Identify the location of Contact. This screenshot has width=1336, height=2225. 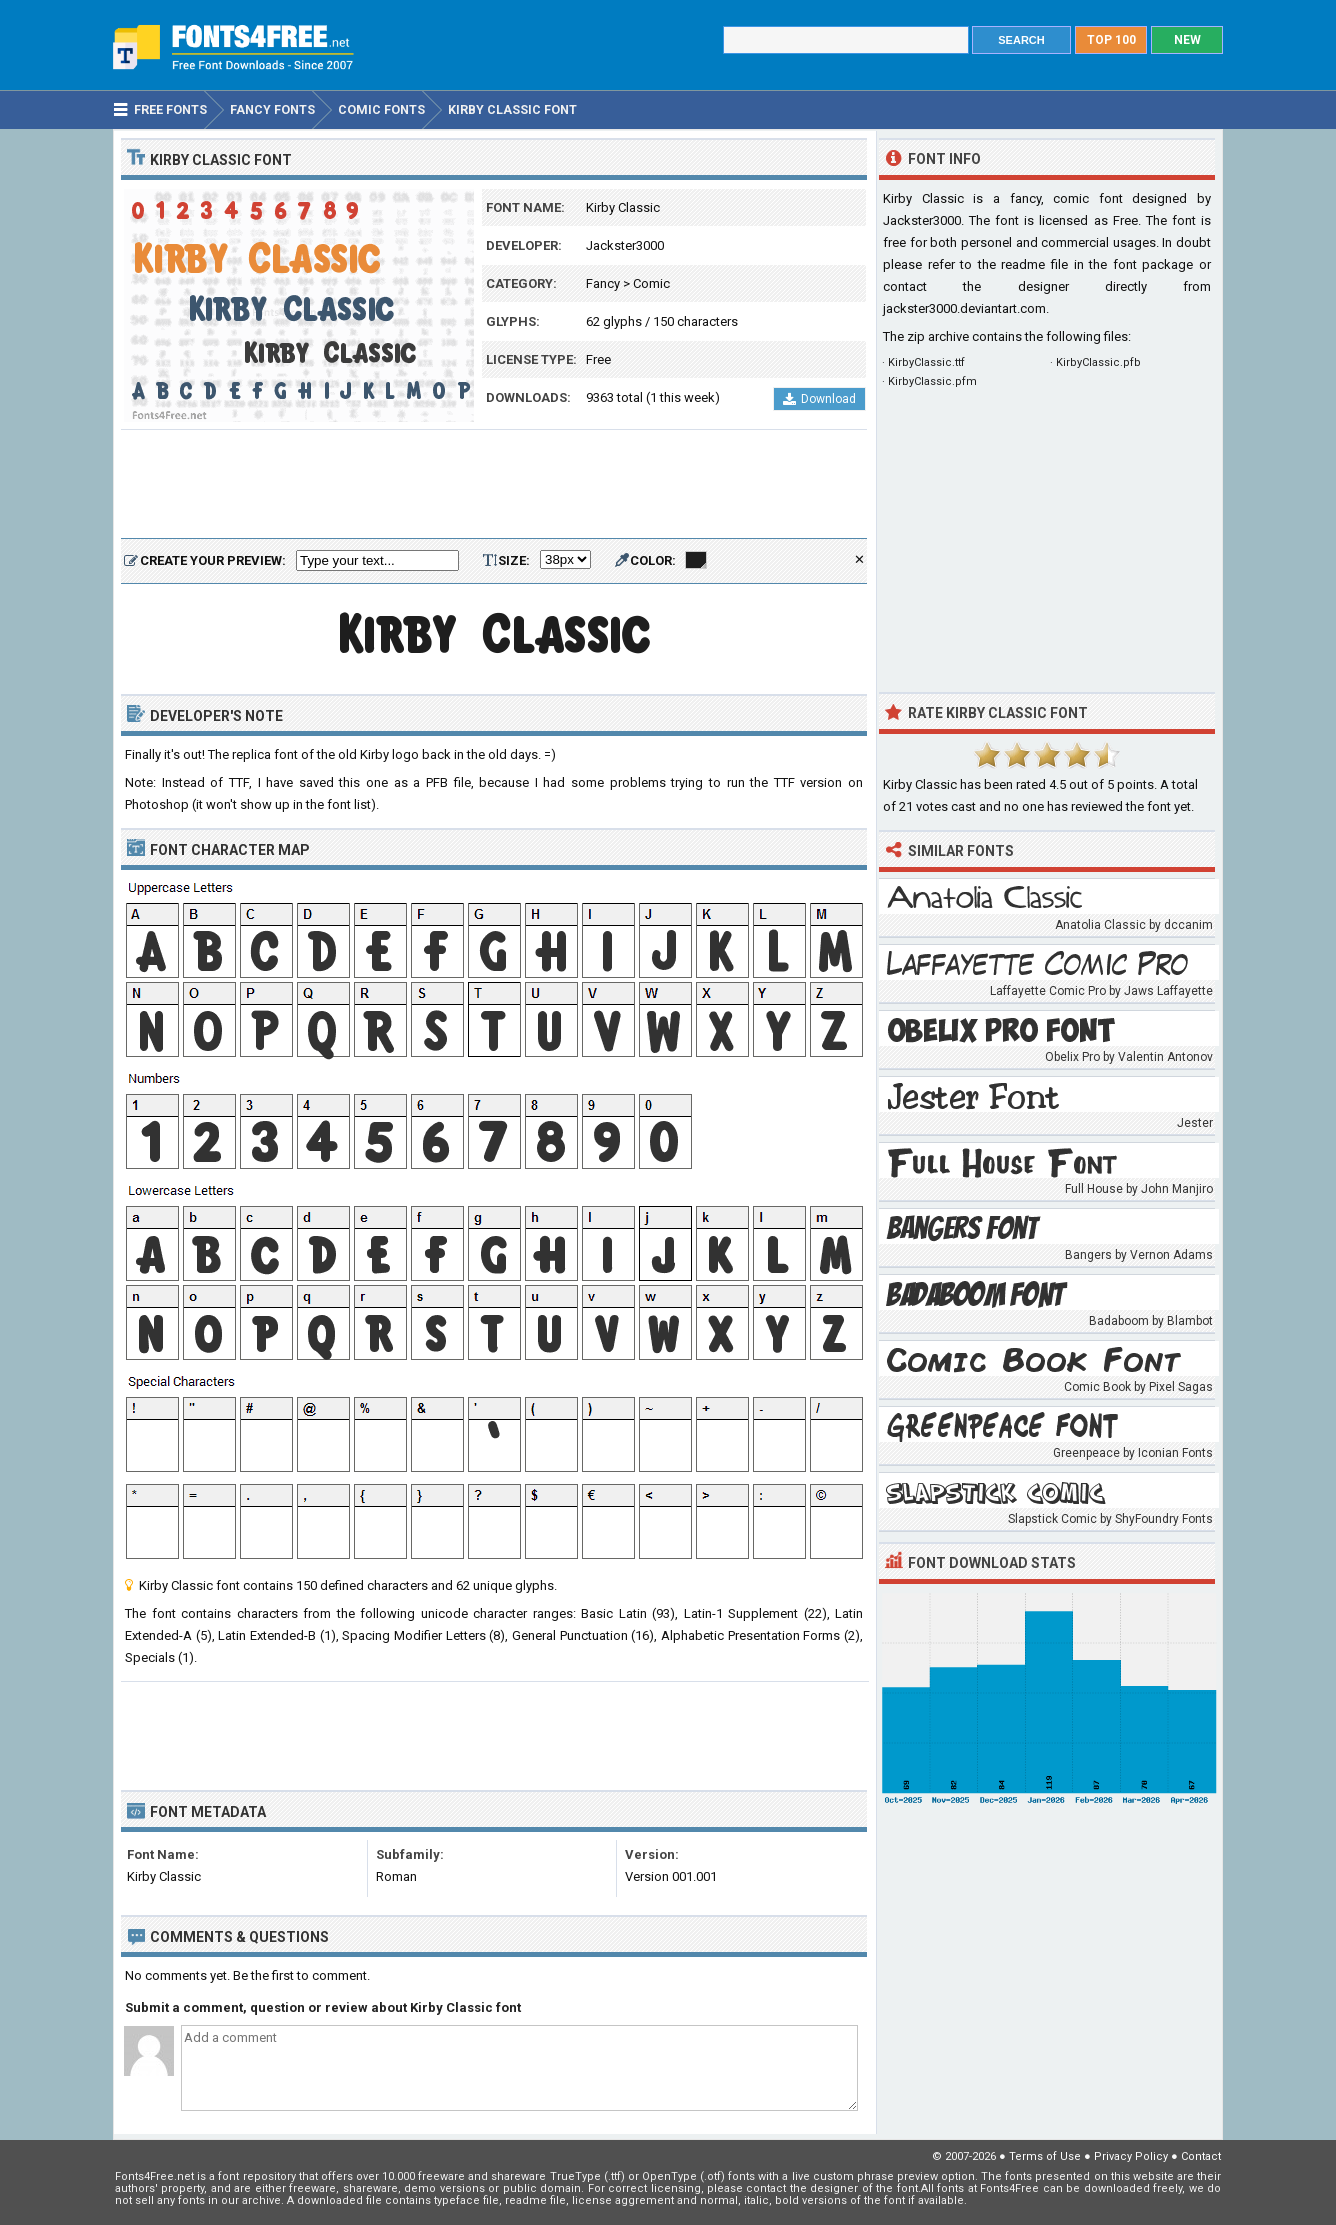
(1201, 2156).